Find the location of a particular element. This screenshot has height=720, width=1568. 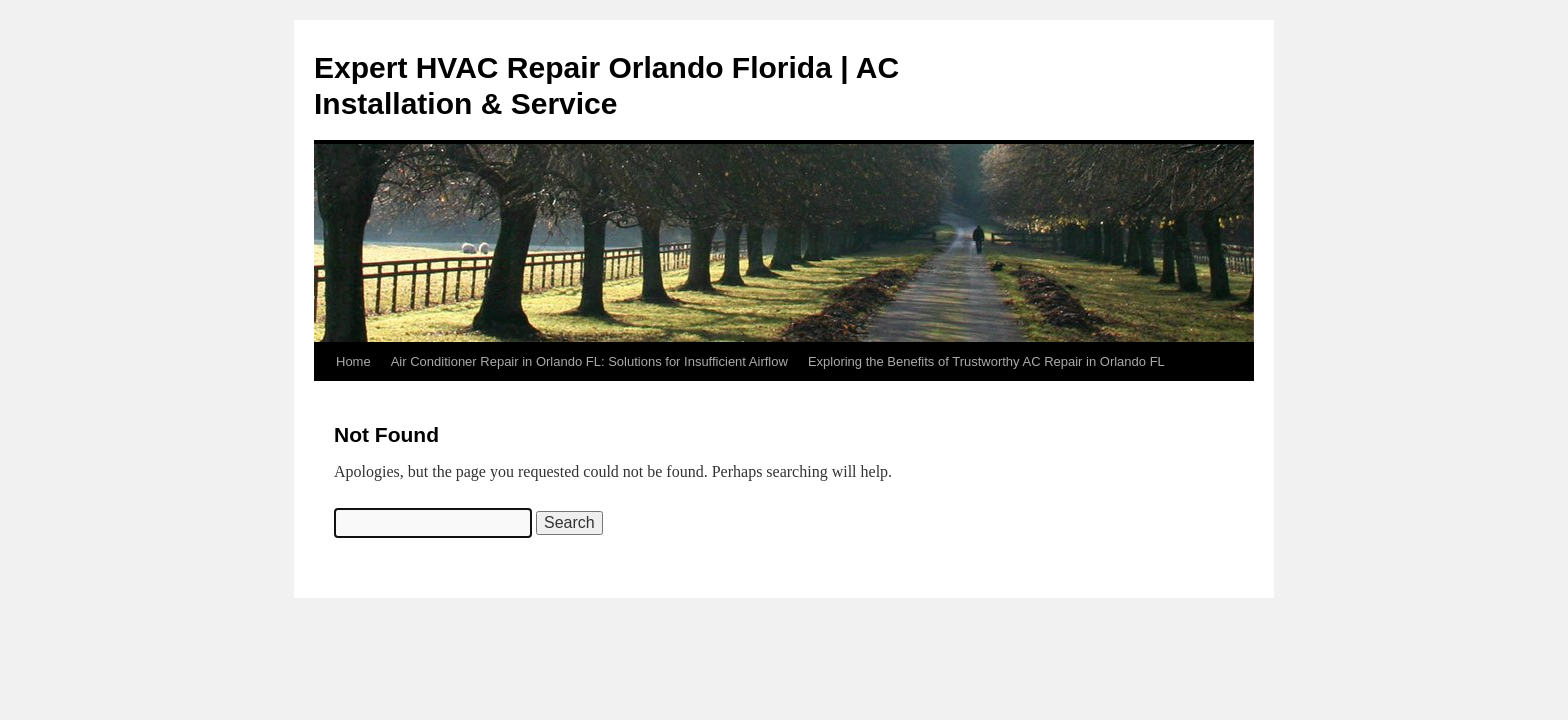

Air Conditioner Repair in Orlando FL: Solutions for Insufficient Airflow is located at coordinates (589, 361).